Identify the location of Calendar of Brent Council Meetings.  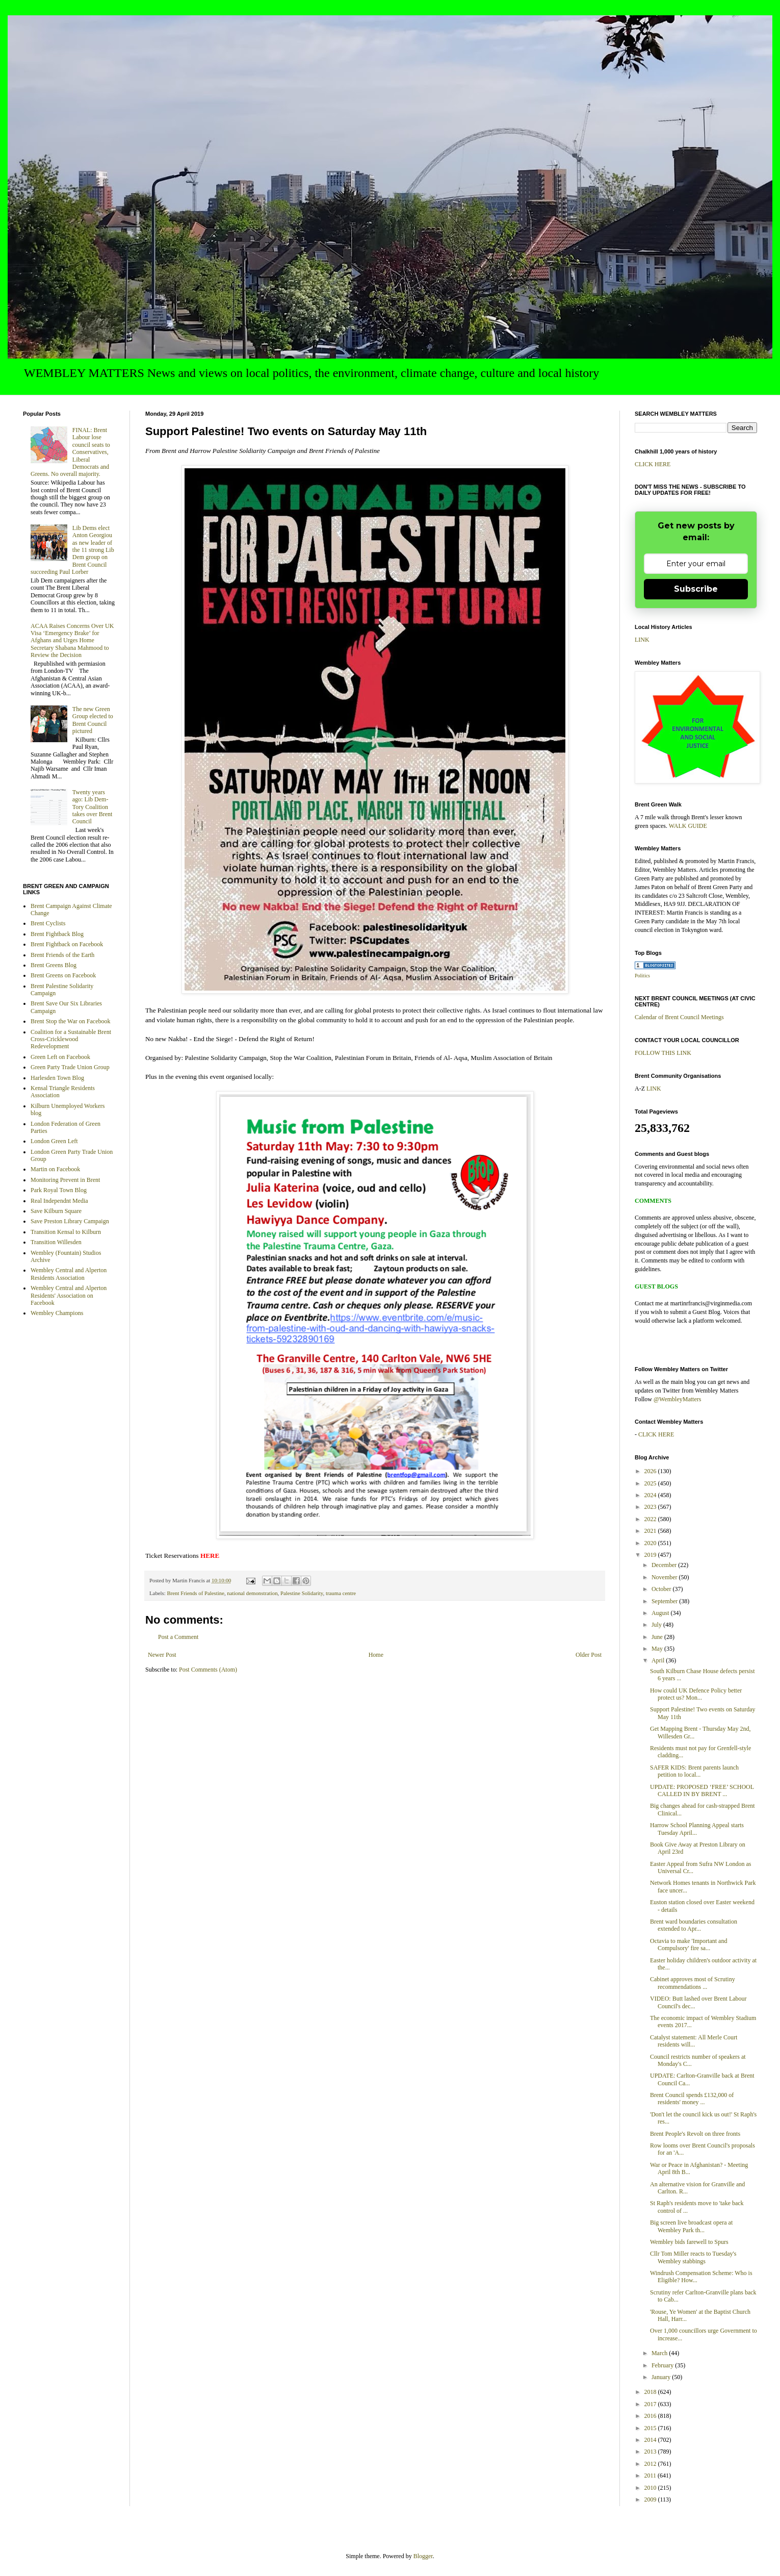
(679, 1017).